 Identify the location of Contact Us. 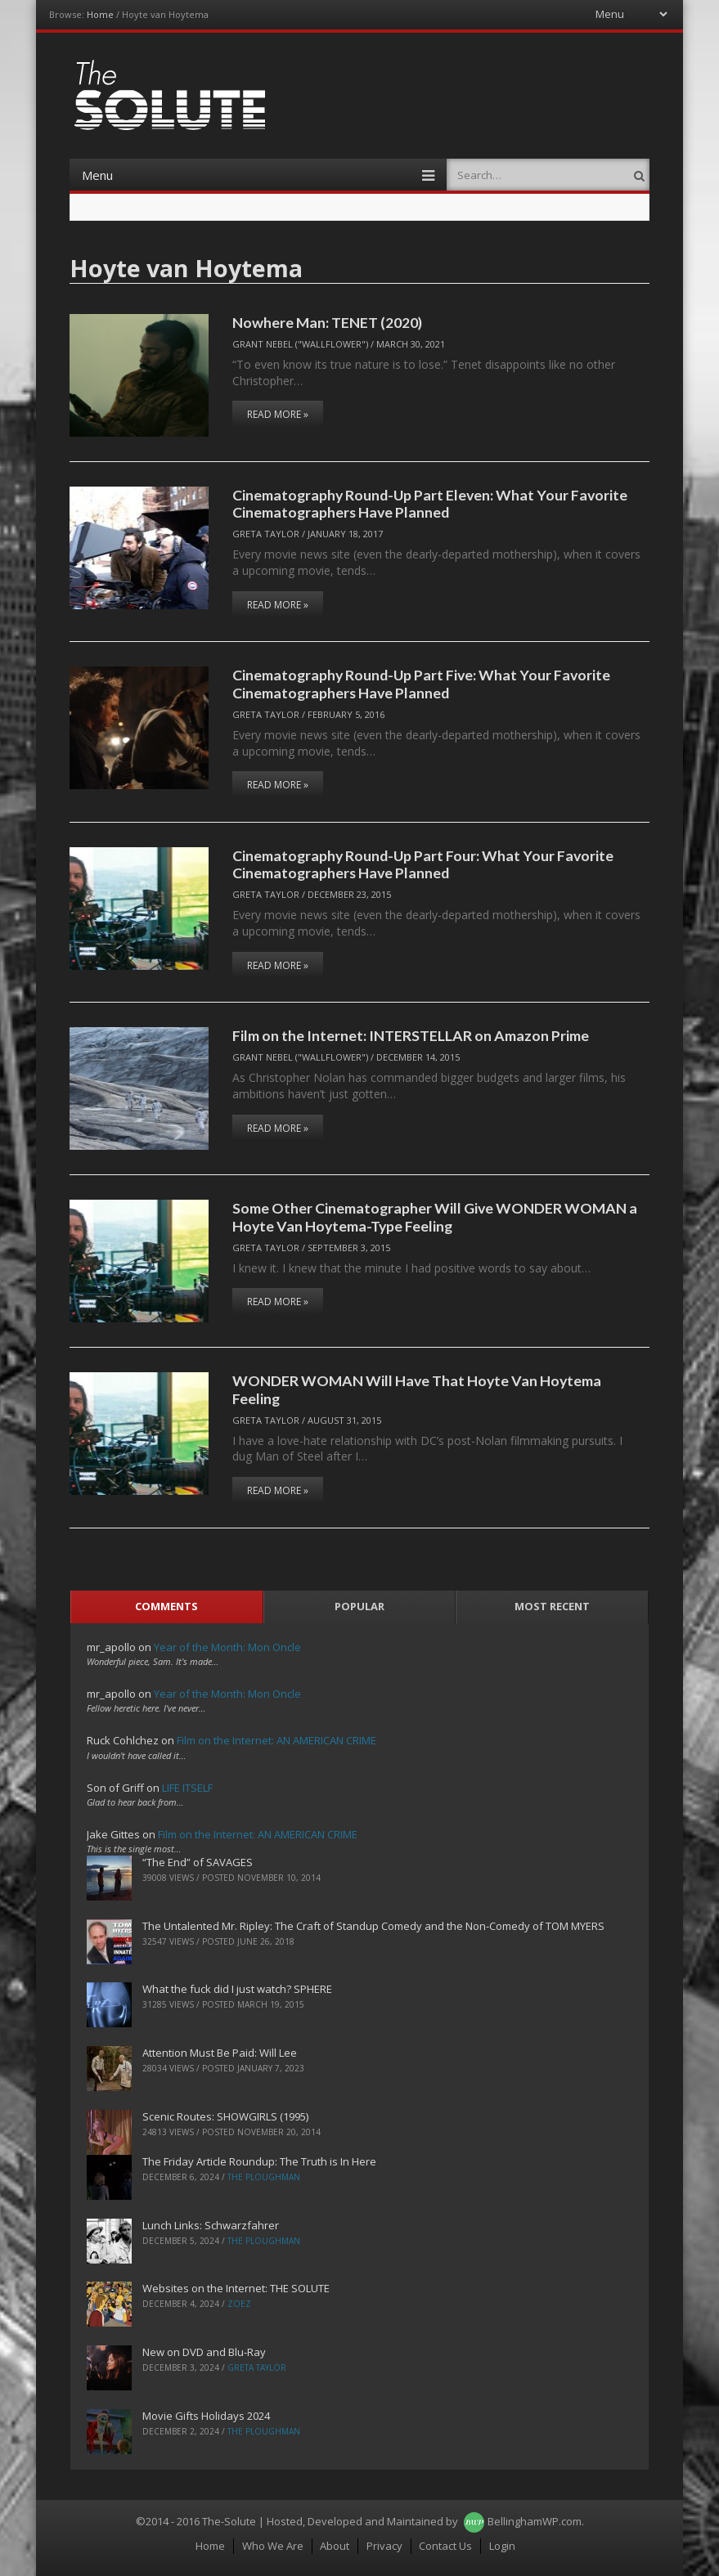
(445, 2545).